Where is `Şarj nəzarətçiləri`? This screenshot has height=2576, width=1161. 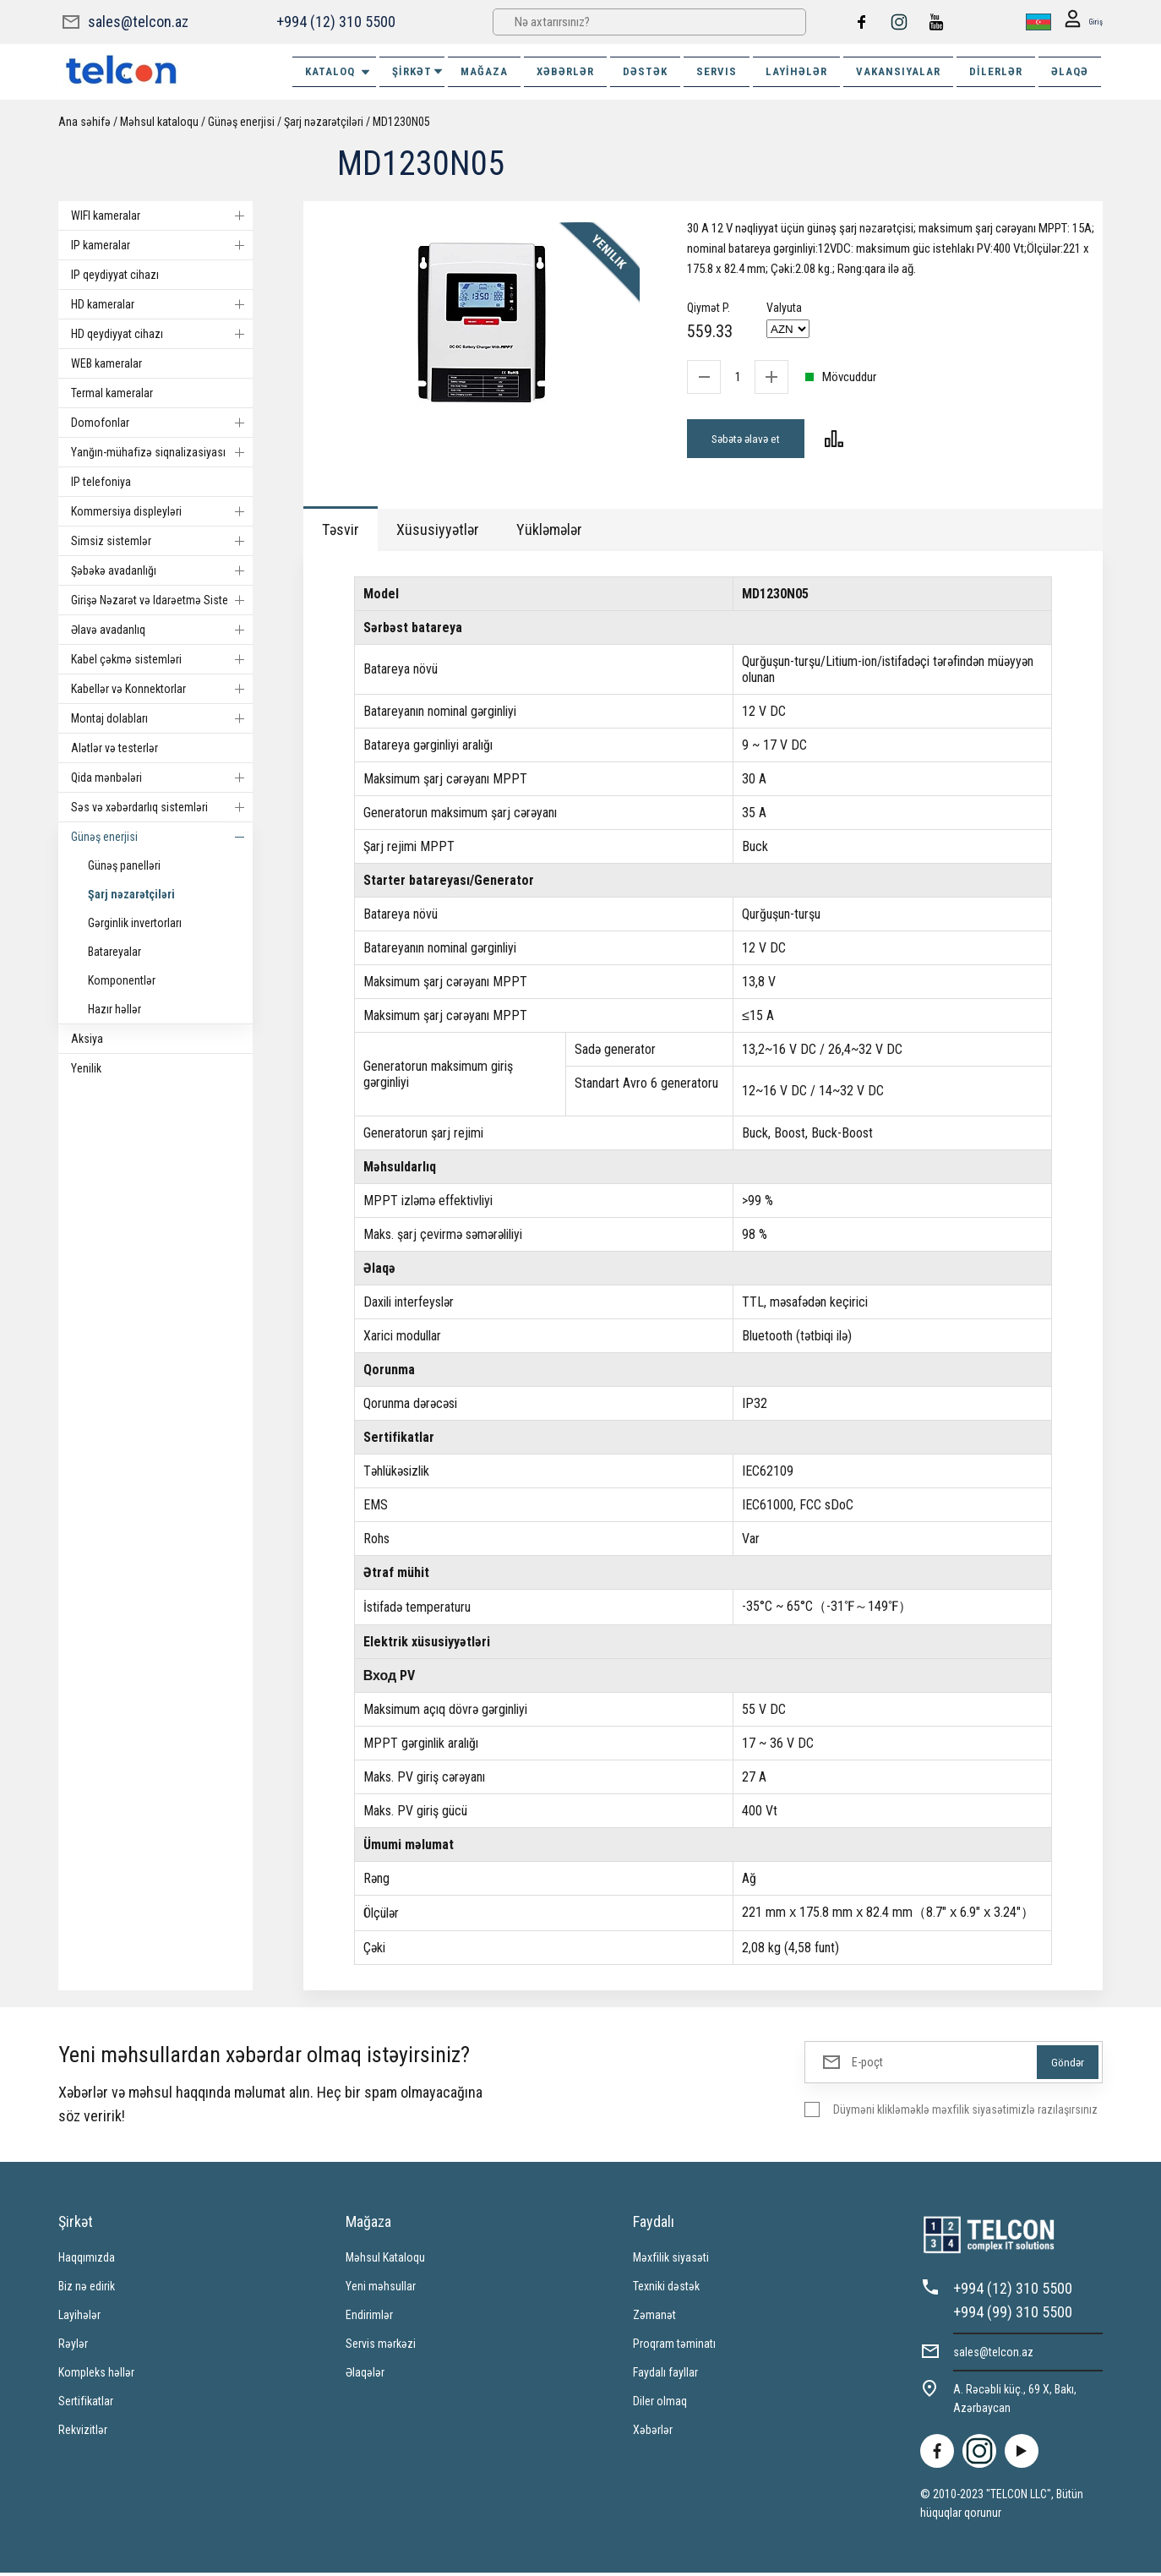 Şarj nəzarətçiləri is located at coordinates (323, 121).